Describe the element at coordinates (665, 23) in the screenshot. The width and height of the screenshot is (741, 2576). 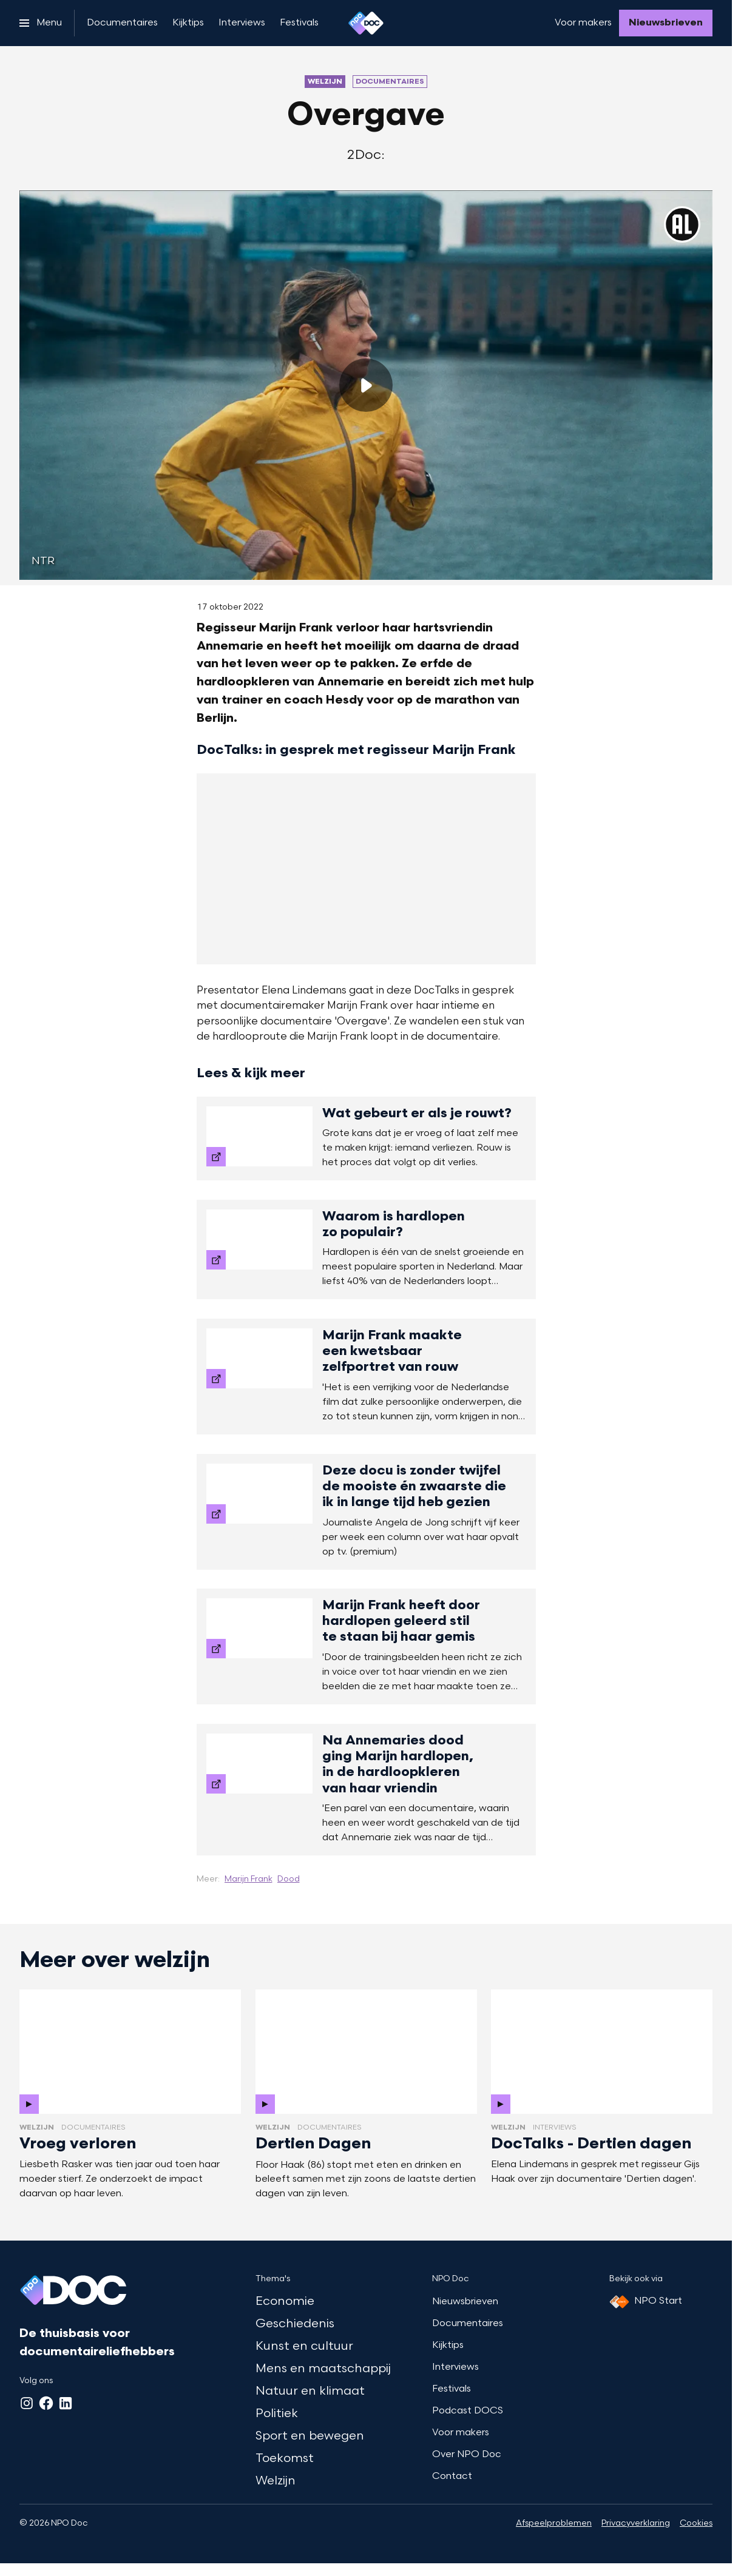
I see `[Nieuwsbrieven]` at that location.